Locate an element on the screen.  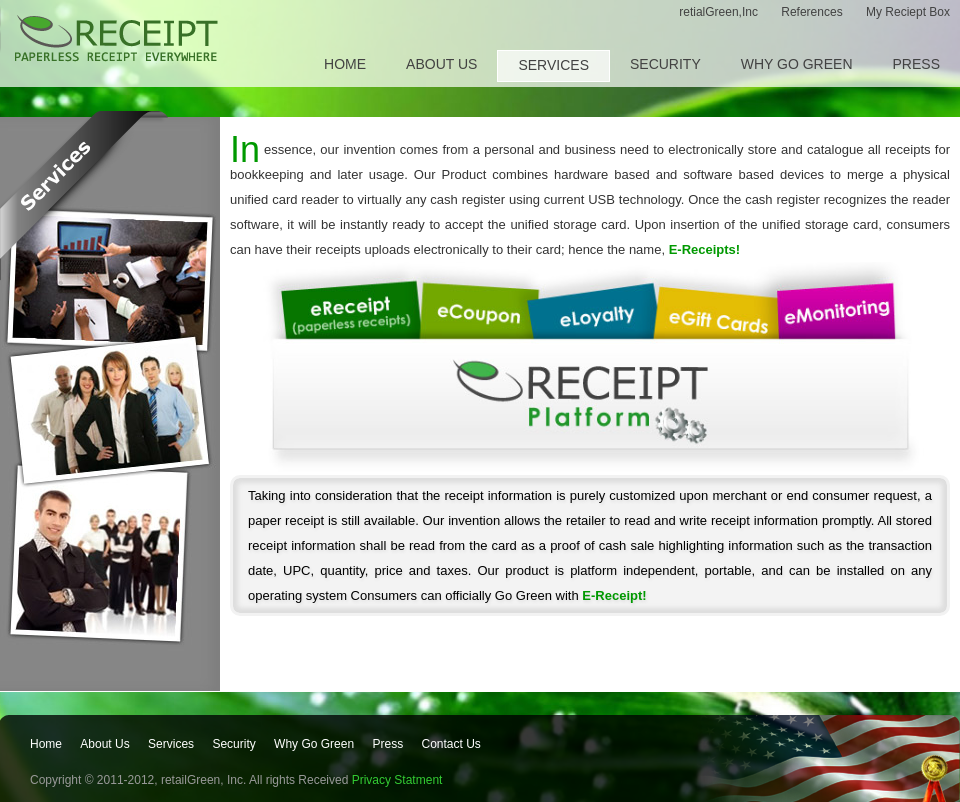
Press is located at coordinates (916, 64).